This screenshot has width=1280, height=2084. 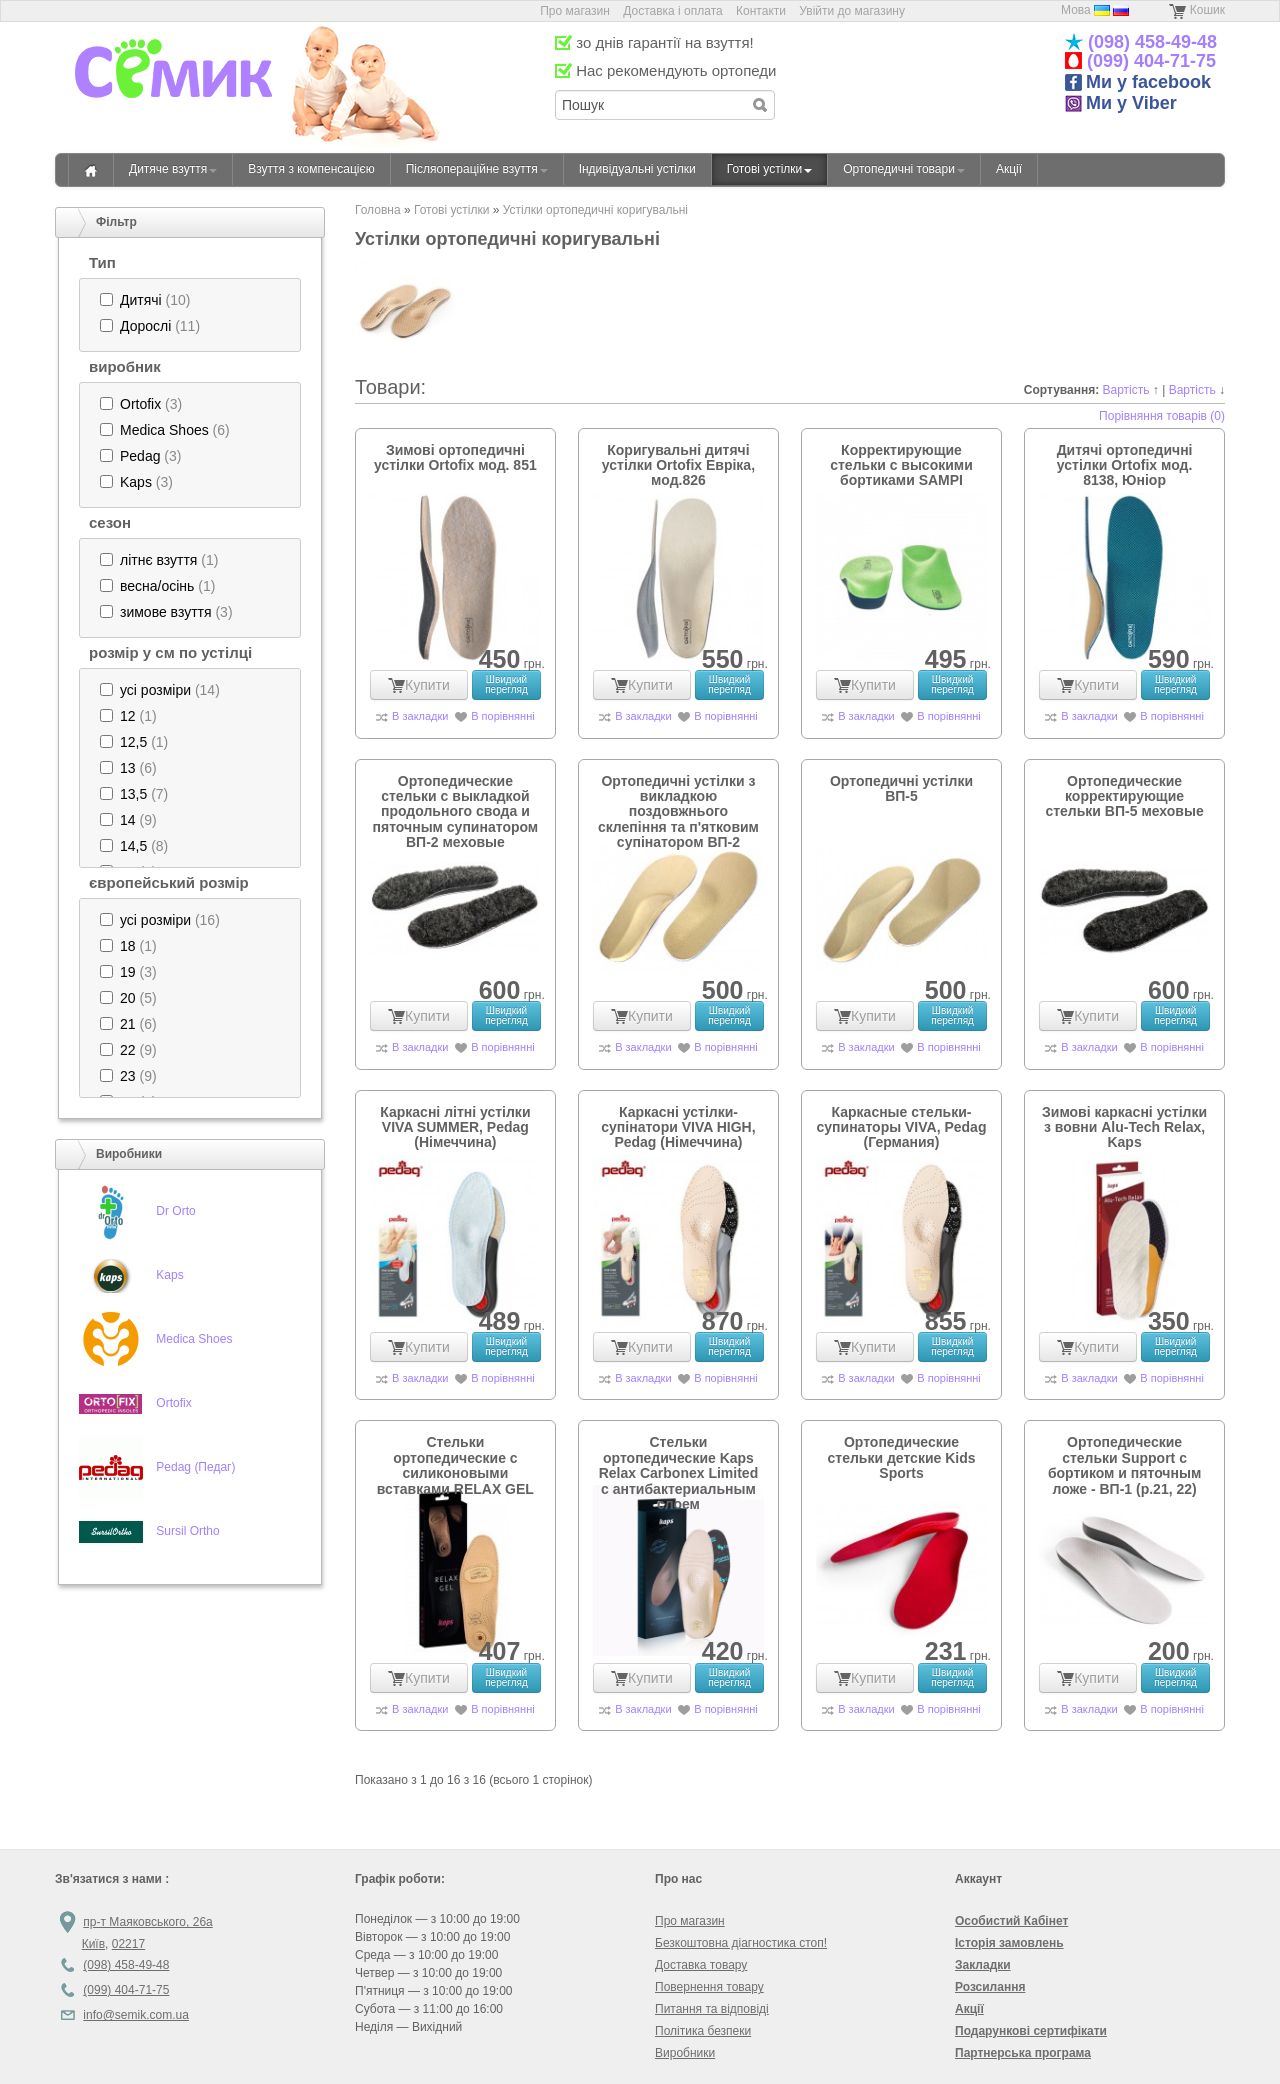 I want to click on (7), so click(x=134, y=794).